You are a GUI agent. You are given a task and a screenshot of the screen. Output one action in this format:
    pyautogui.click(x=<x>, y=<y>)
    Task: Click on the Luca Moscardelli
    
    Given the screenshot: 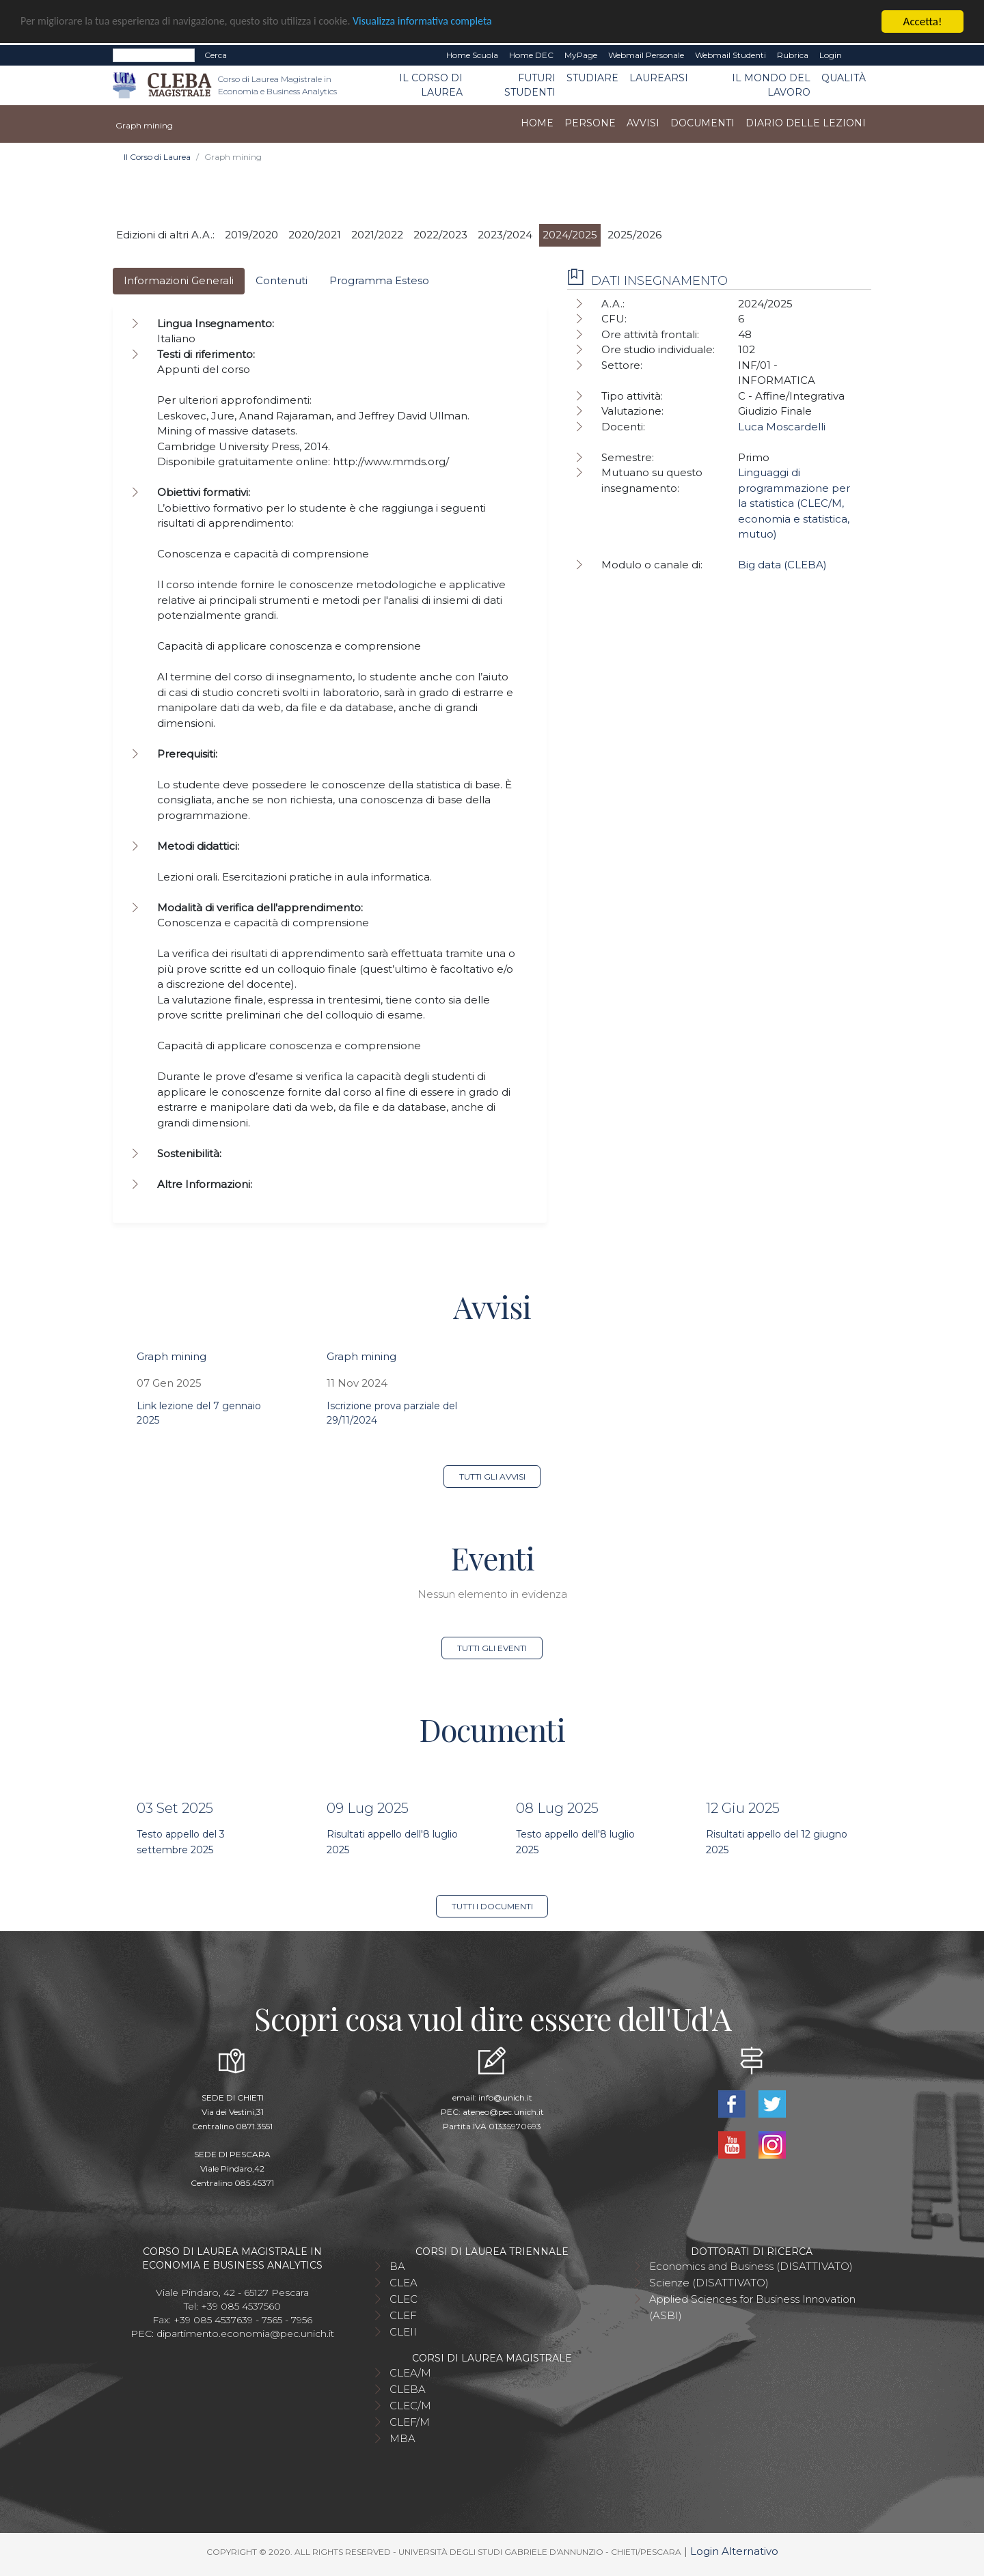 What is the action you would take?
    pyautogui.click(x=781, y=426)
    